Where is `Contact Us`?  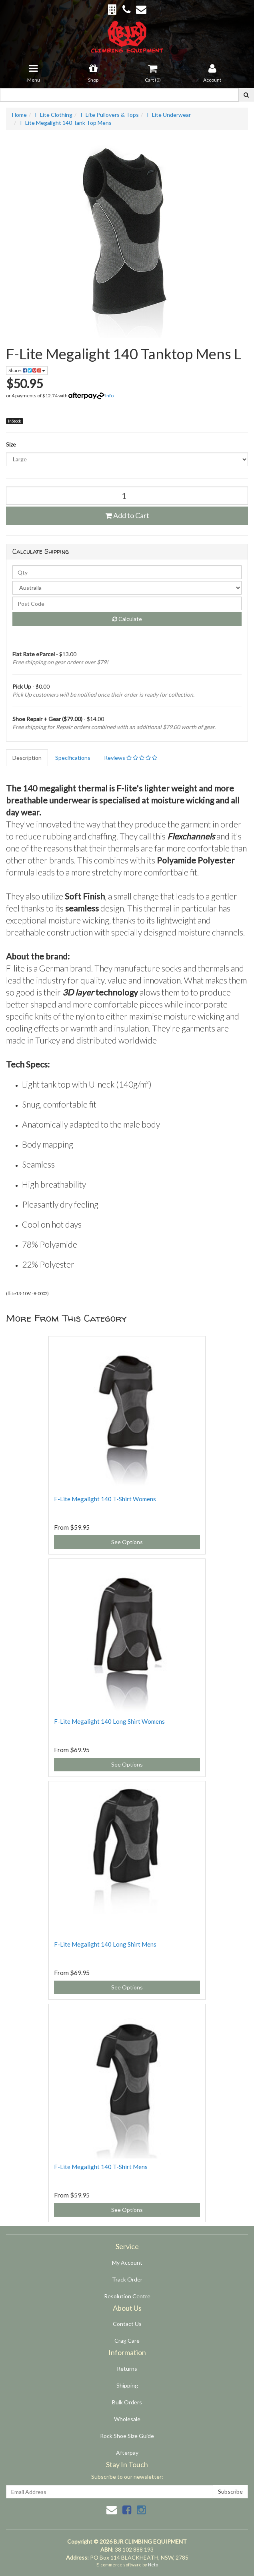
Contact Us is located at coordinates (127, 2323).